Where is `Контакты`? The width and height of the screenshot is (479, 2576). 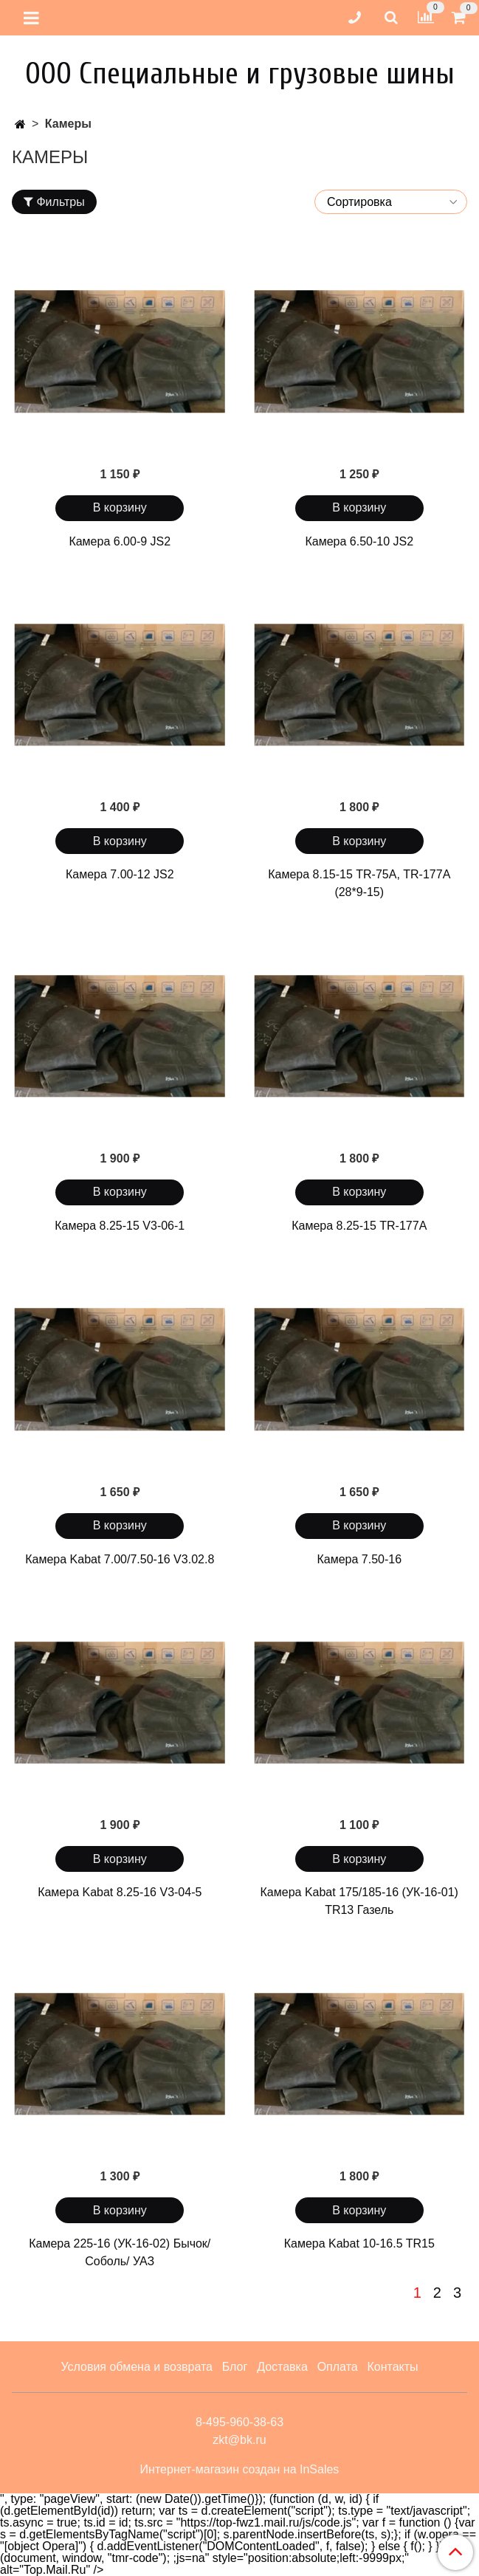 Контакты is located at coordinates (392, 2366).